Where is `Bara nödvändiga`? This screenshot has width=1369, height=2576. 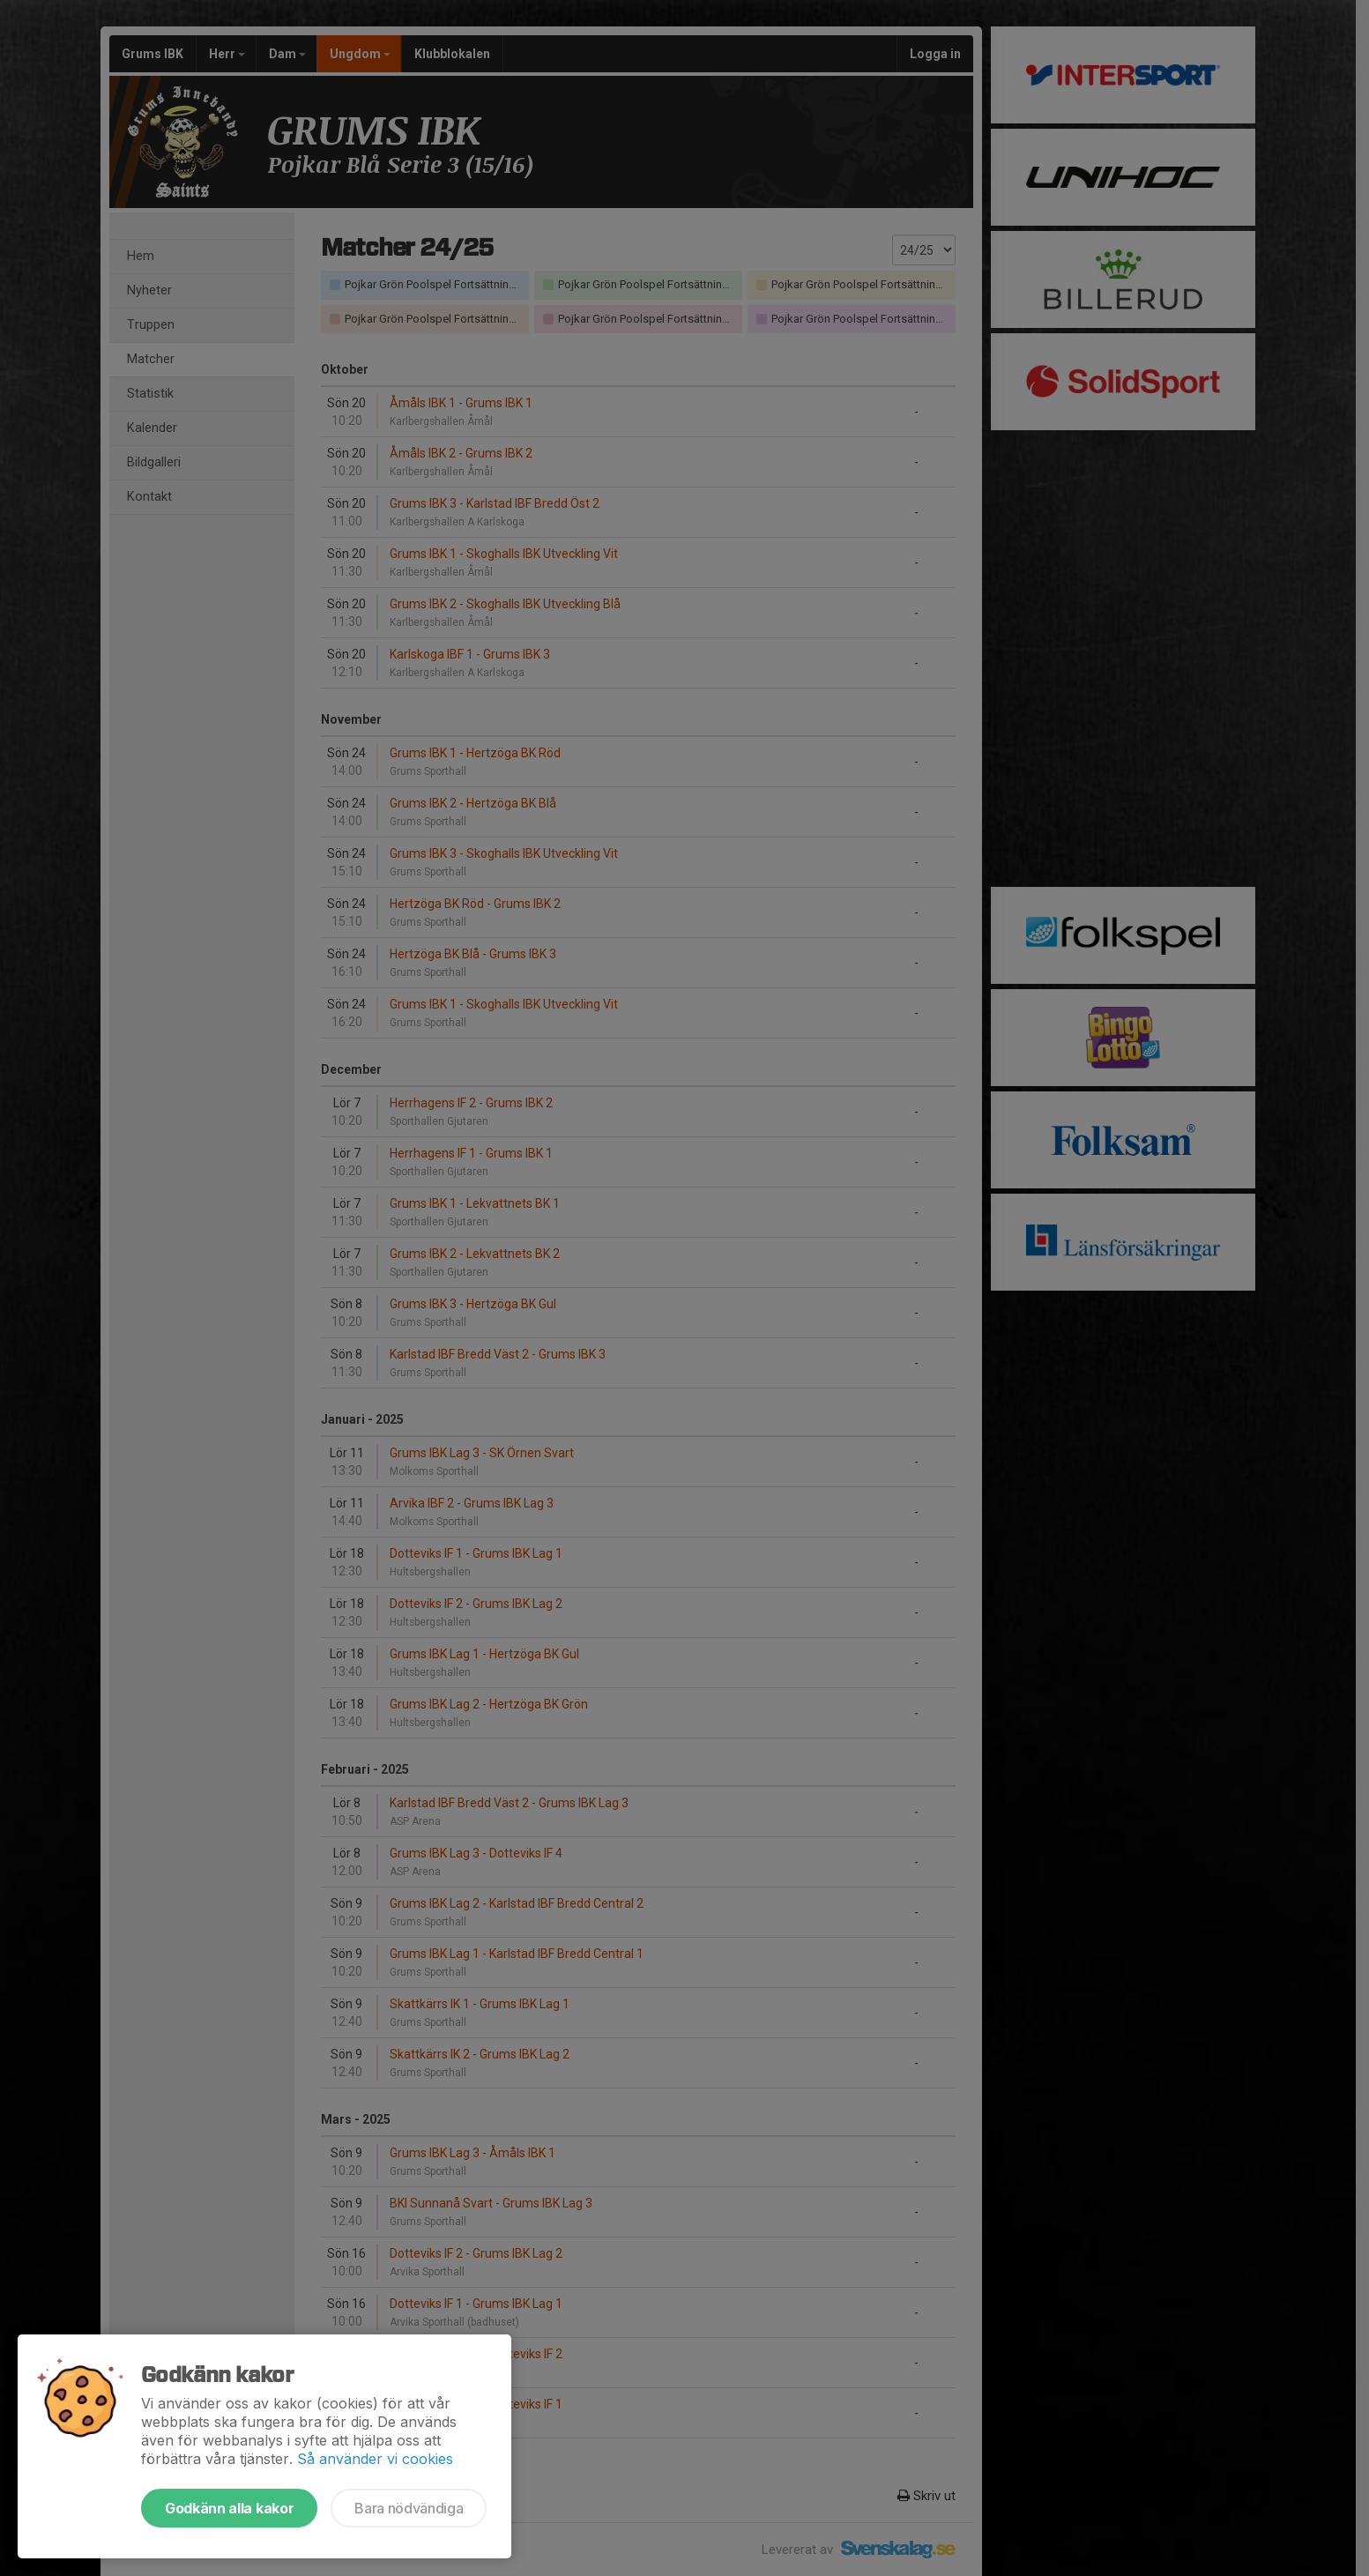 Bara nödvändiga is located at coordinates (408, 2508).